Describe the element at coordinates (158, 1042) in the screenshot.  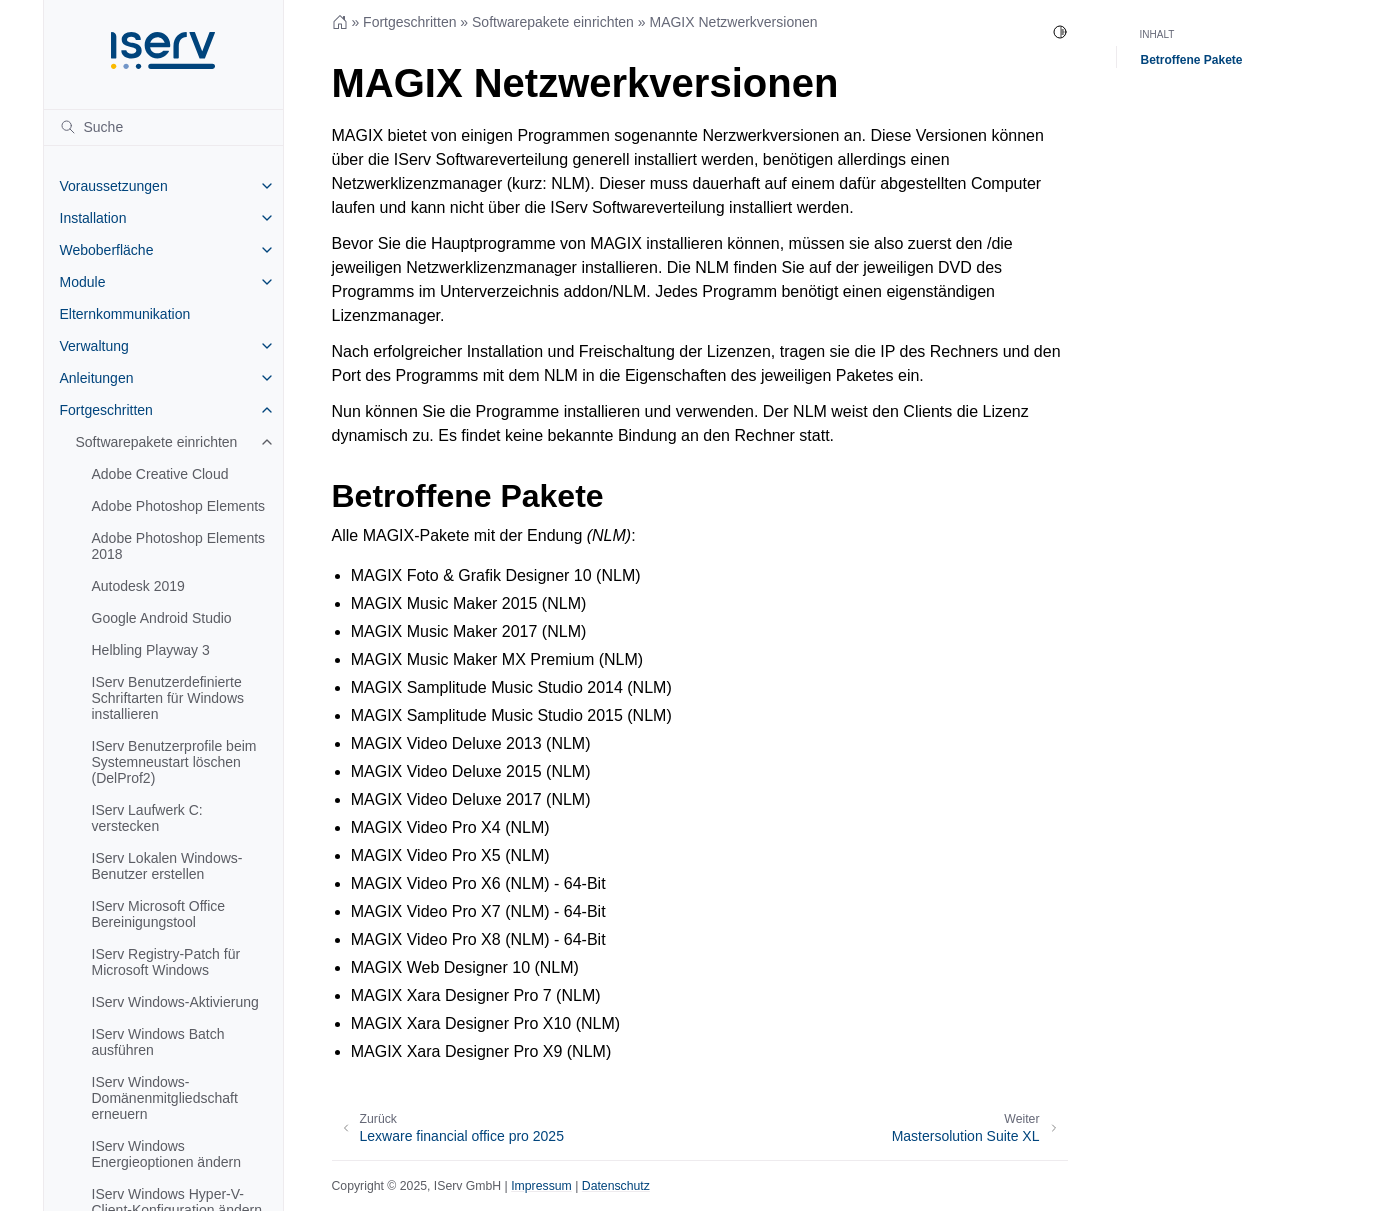
I see `IServ Windows Batch ausführen` at that location.